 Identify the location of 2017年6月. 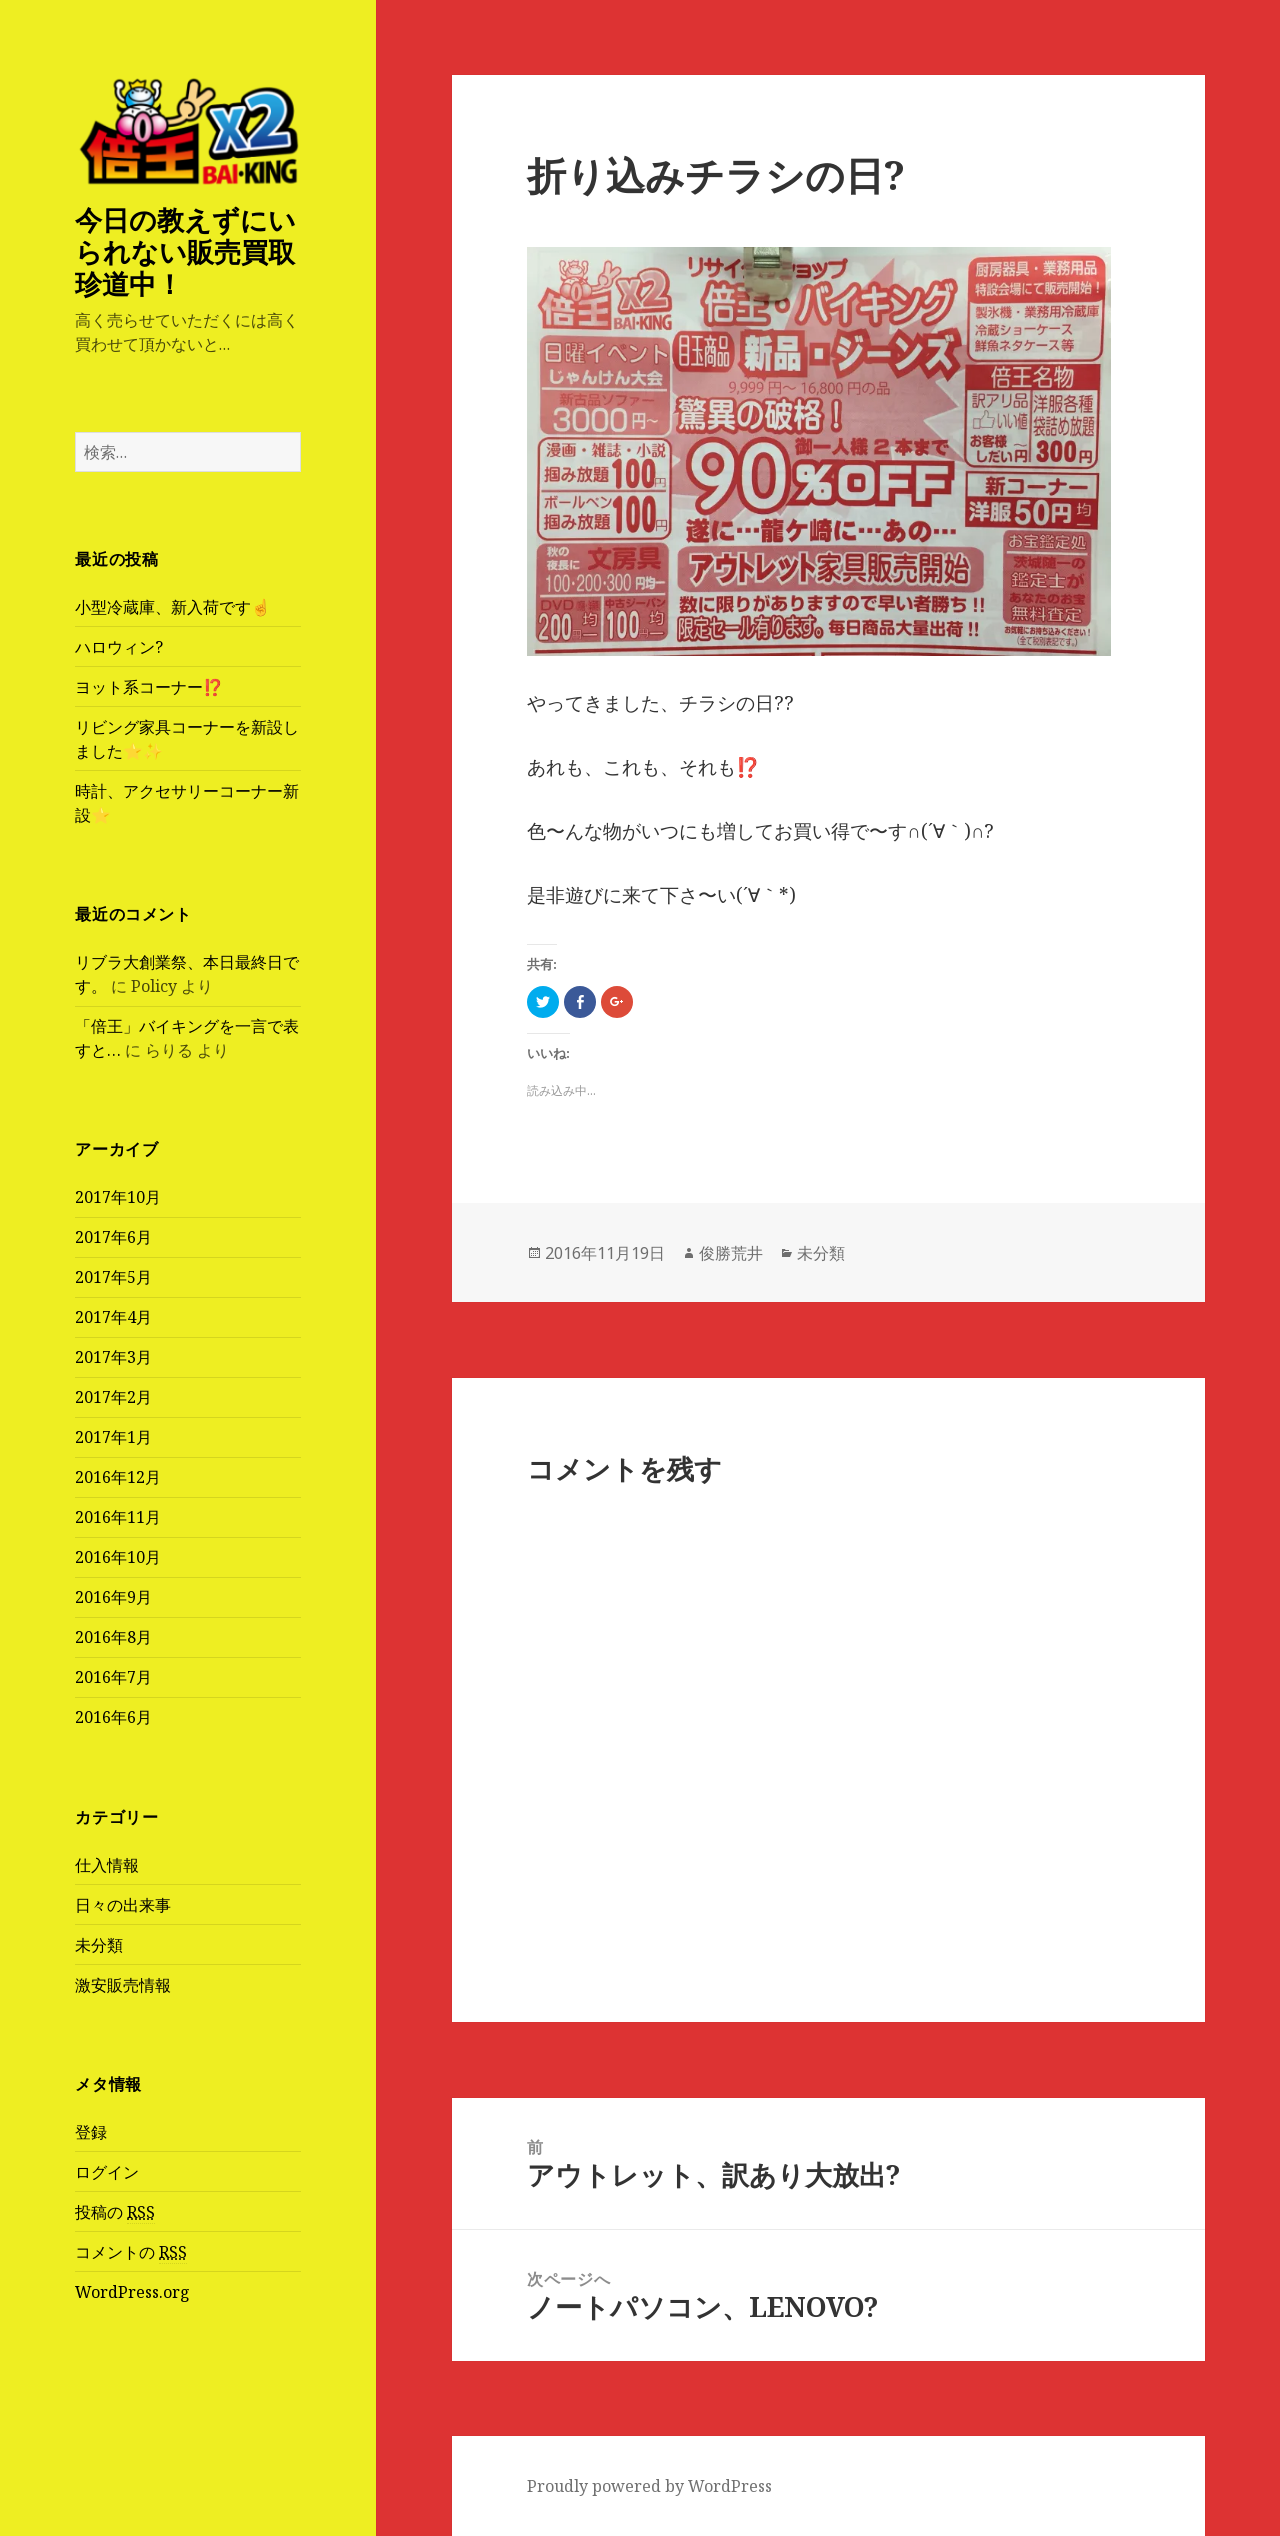
(113, 1237).